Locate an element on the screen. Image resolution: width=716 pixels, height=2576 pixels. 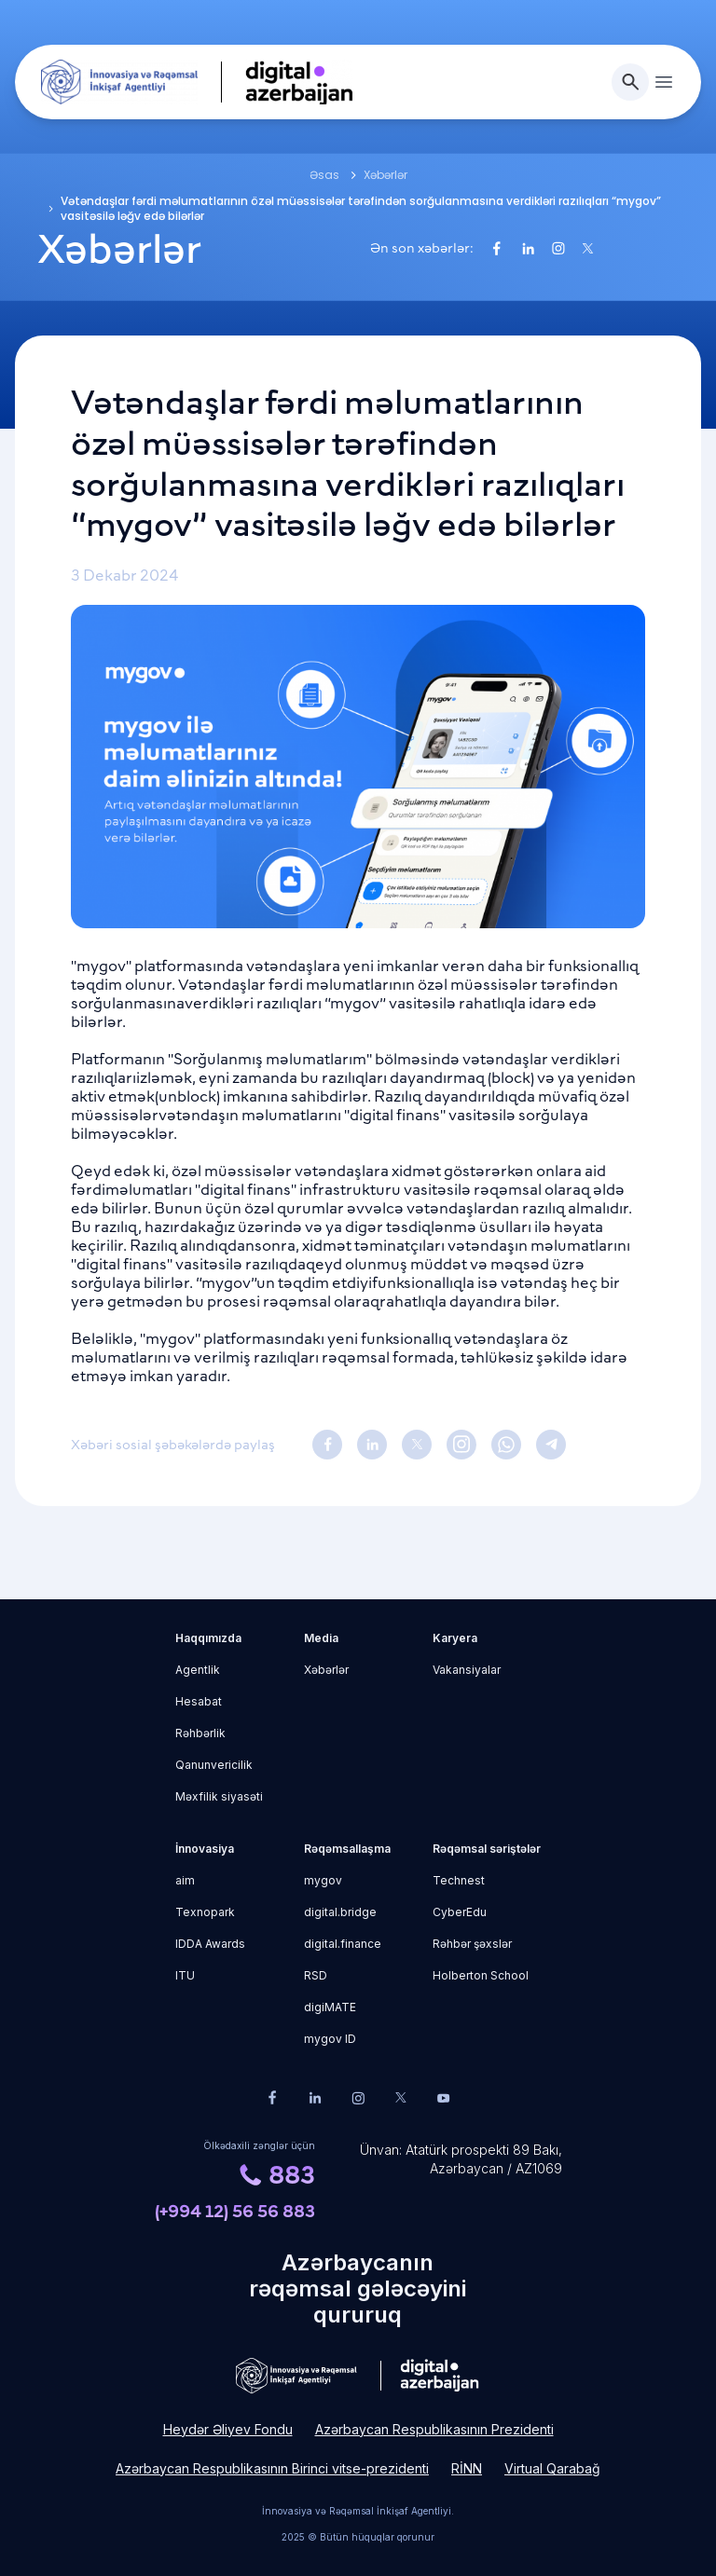
ITU is located at coordinates (185, 1975).